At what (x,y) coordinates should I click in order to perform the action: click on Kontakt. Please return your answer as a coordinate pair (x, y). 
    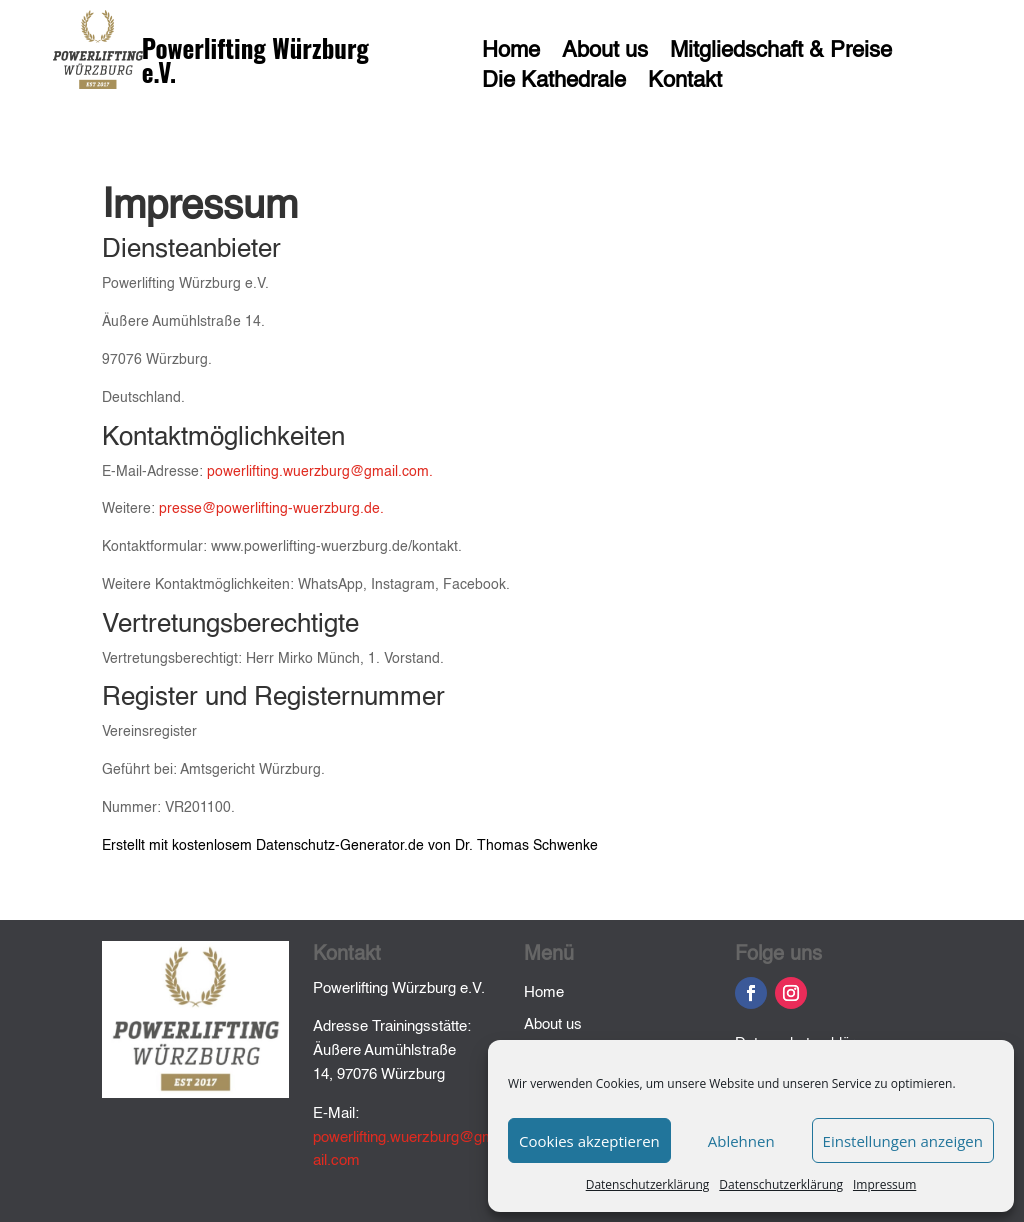
    Looking at the image, I should click on (685, 83).